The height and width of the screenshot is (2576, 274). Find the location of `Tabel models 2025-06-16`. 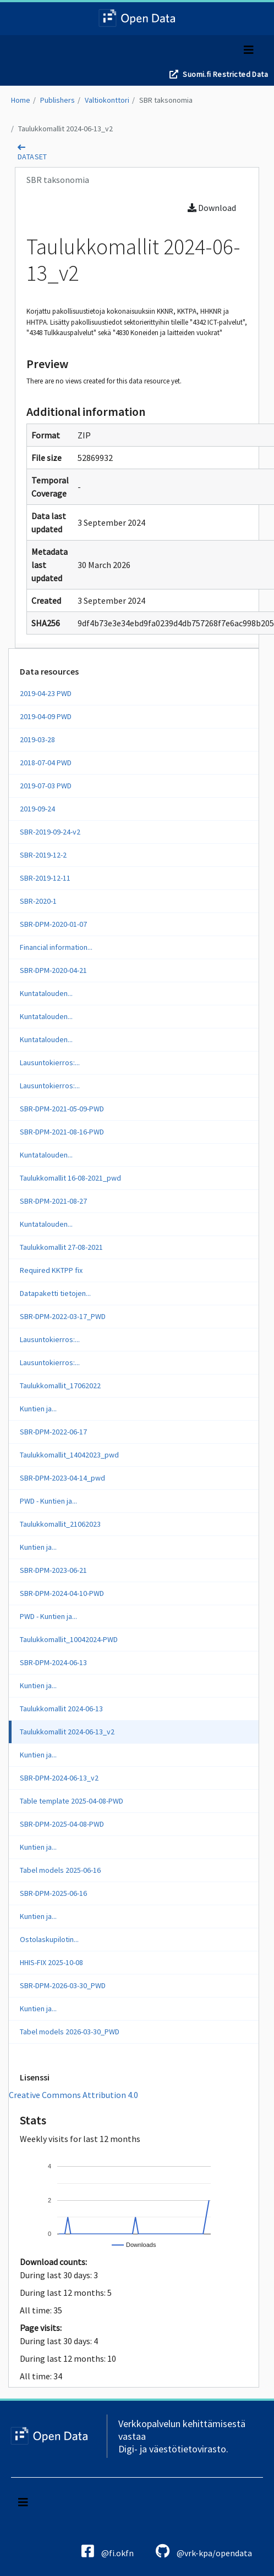

Tabel models 2025-06-16 is located at coordinates (60, 1870).